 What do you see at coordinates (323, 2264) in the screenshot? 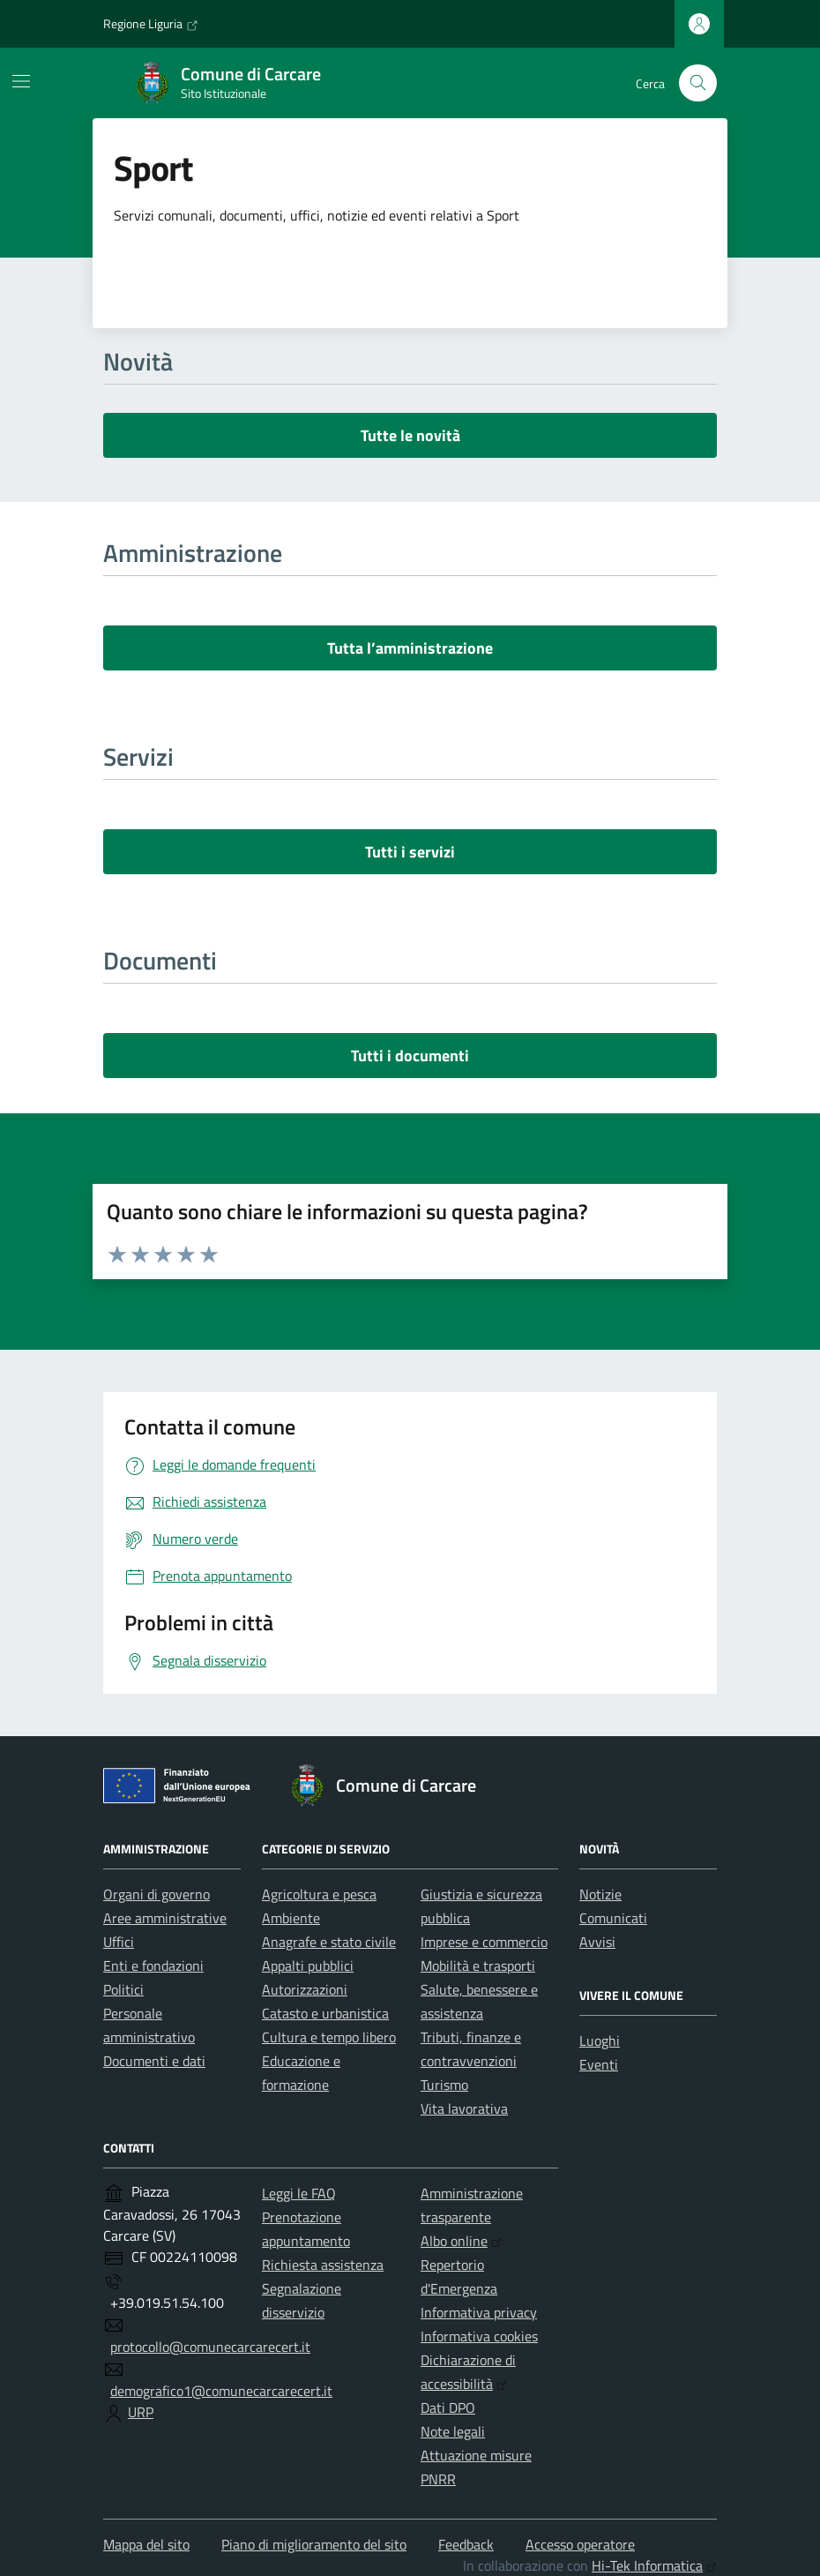
I see `Richiesta assistenza` at bounding box center [323, 2264].